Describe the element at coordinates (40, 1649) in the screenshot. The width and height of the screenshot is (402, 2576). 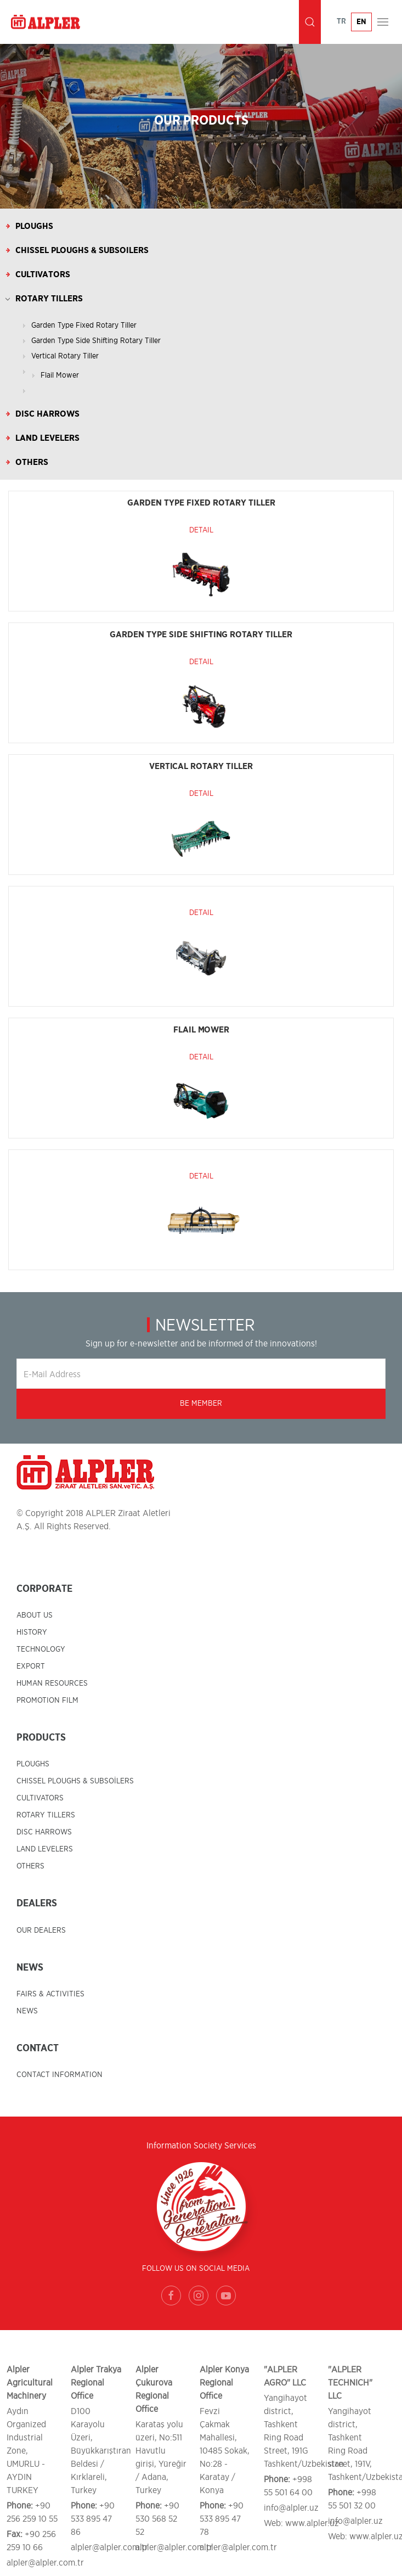
I see `TECHNOLOGY` at that location.